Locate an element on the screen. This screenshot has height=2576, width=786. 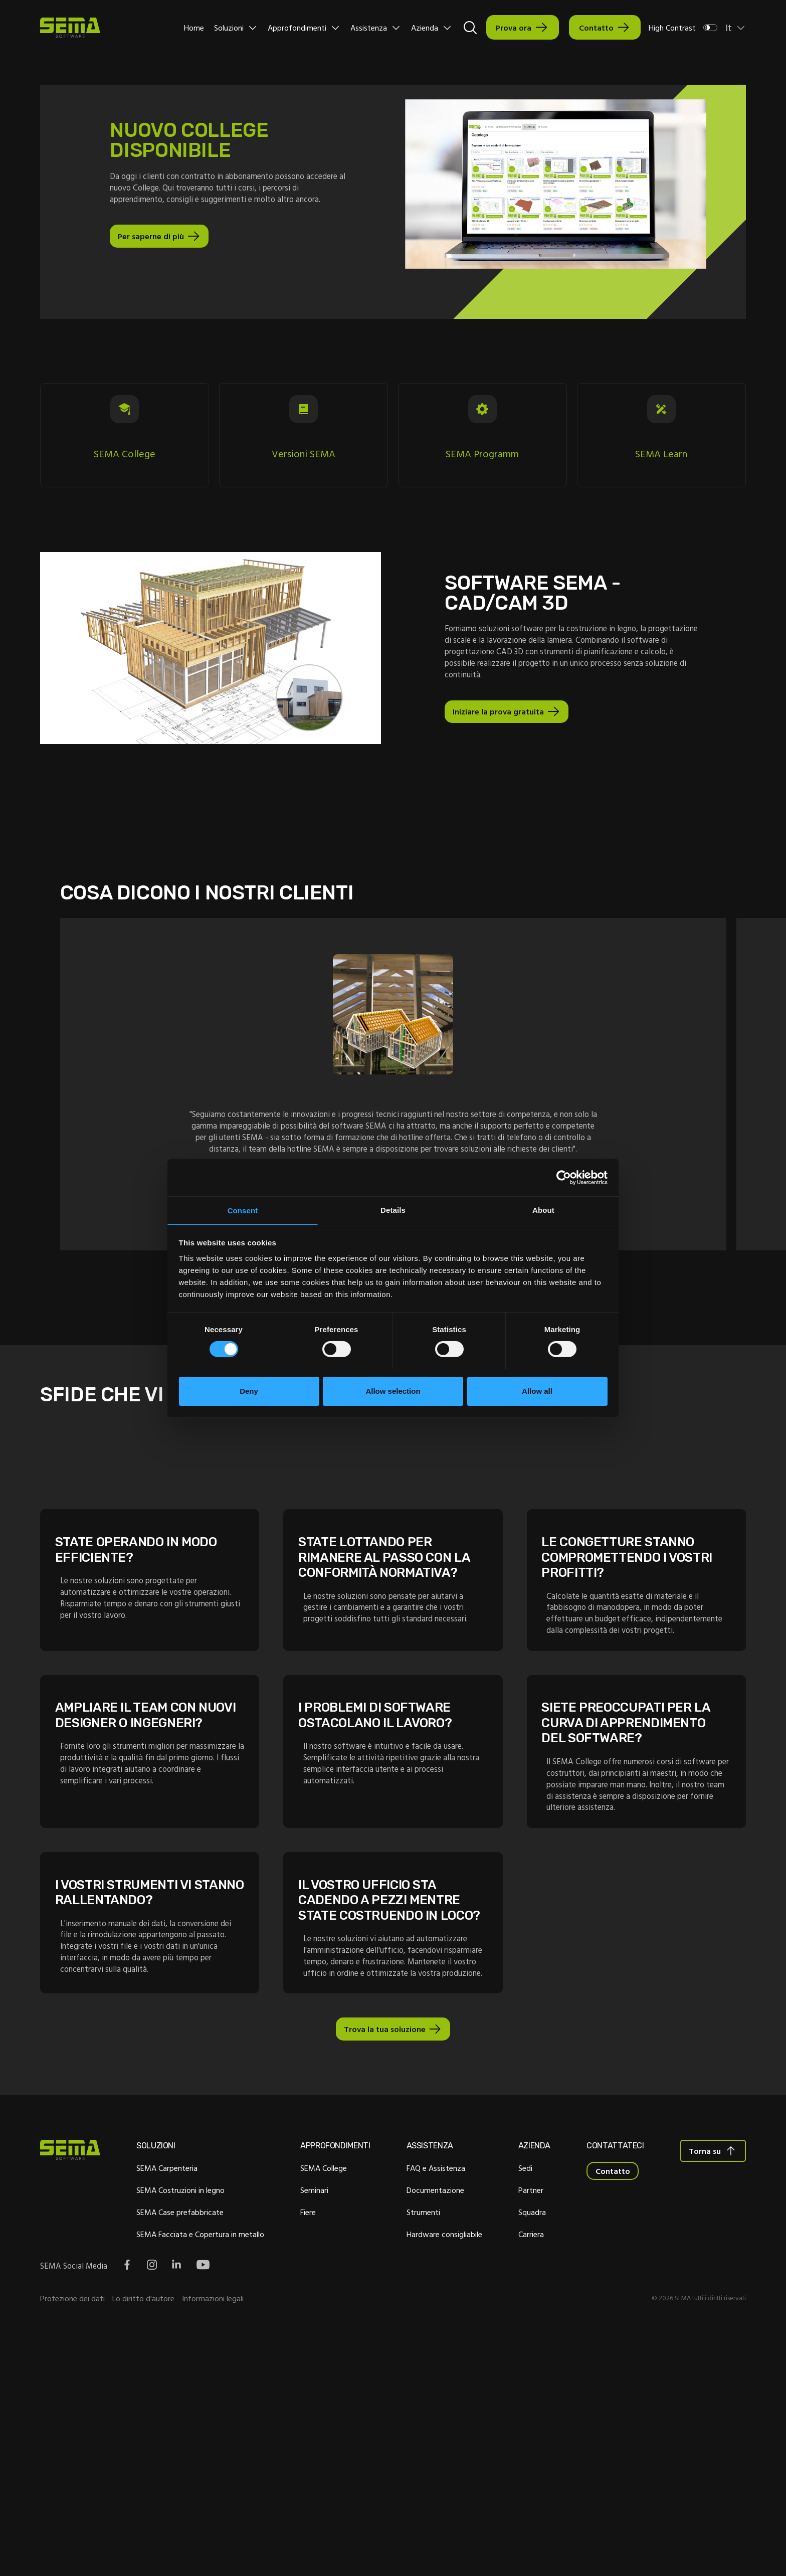
[Cookiebot by Usercentrics - opens in a new window] is located at coordinates (564, 1176).